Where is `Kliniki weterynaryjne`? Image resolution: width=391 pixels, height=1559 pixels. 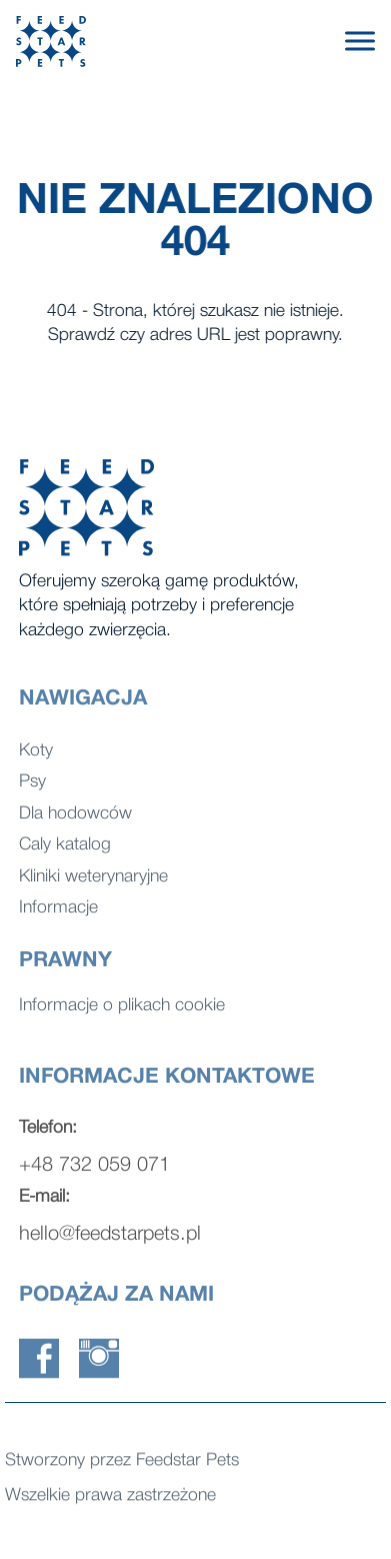 Kliniki weterynaryjne is located at coordinates (93, 882).